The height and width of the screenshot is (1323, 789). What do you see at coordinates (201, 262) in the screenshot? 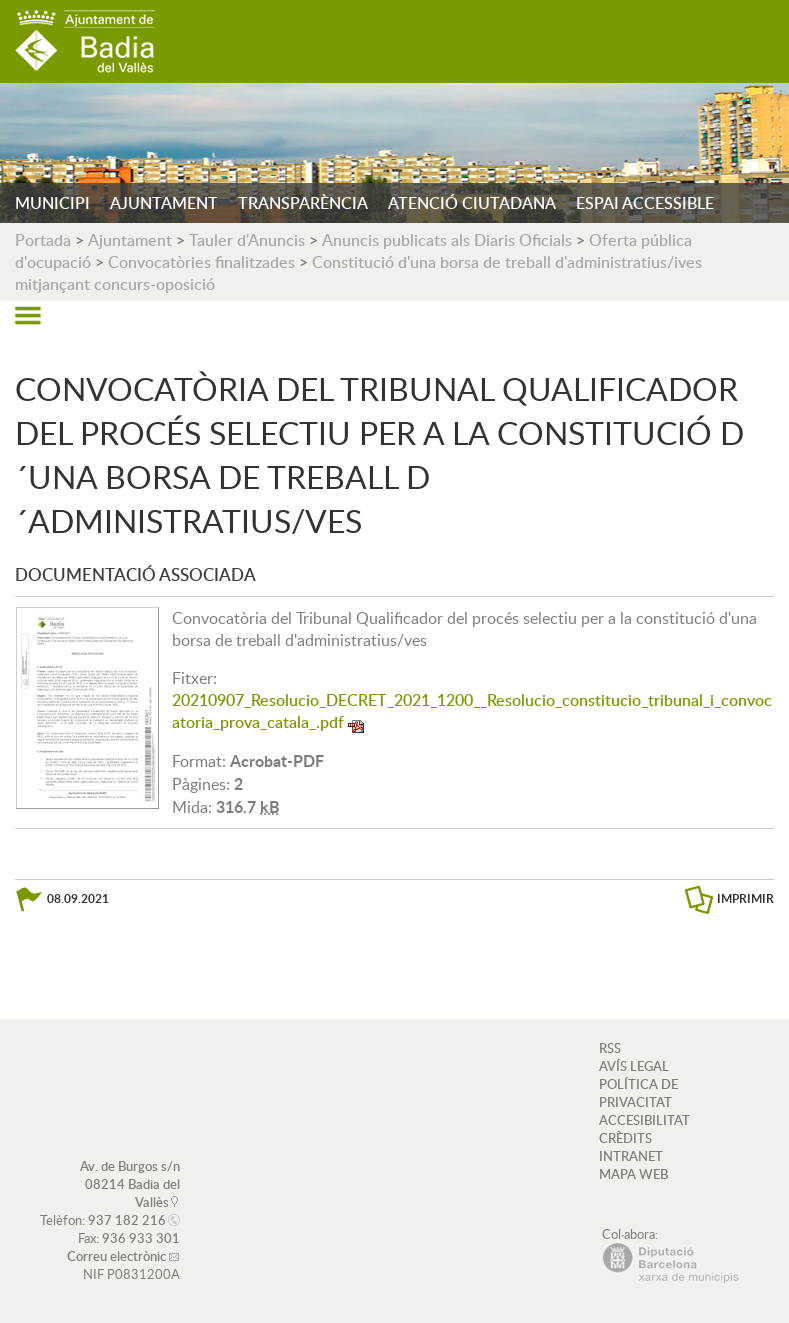
I see `Convocatòries finalitzades` at bounding box center [201, 262].